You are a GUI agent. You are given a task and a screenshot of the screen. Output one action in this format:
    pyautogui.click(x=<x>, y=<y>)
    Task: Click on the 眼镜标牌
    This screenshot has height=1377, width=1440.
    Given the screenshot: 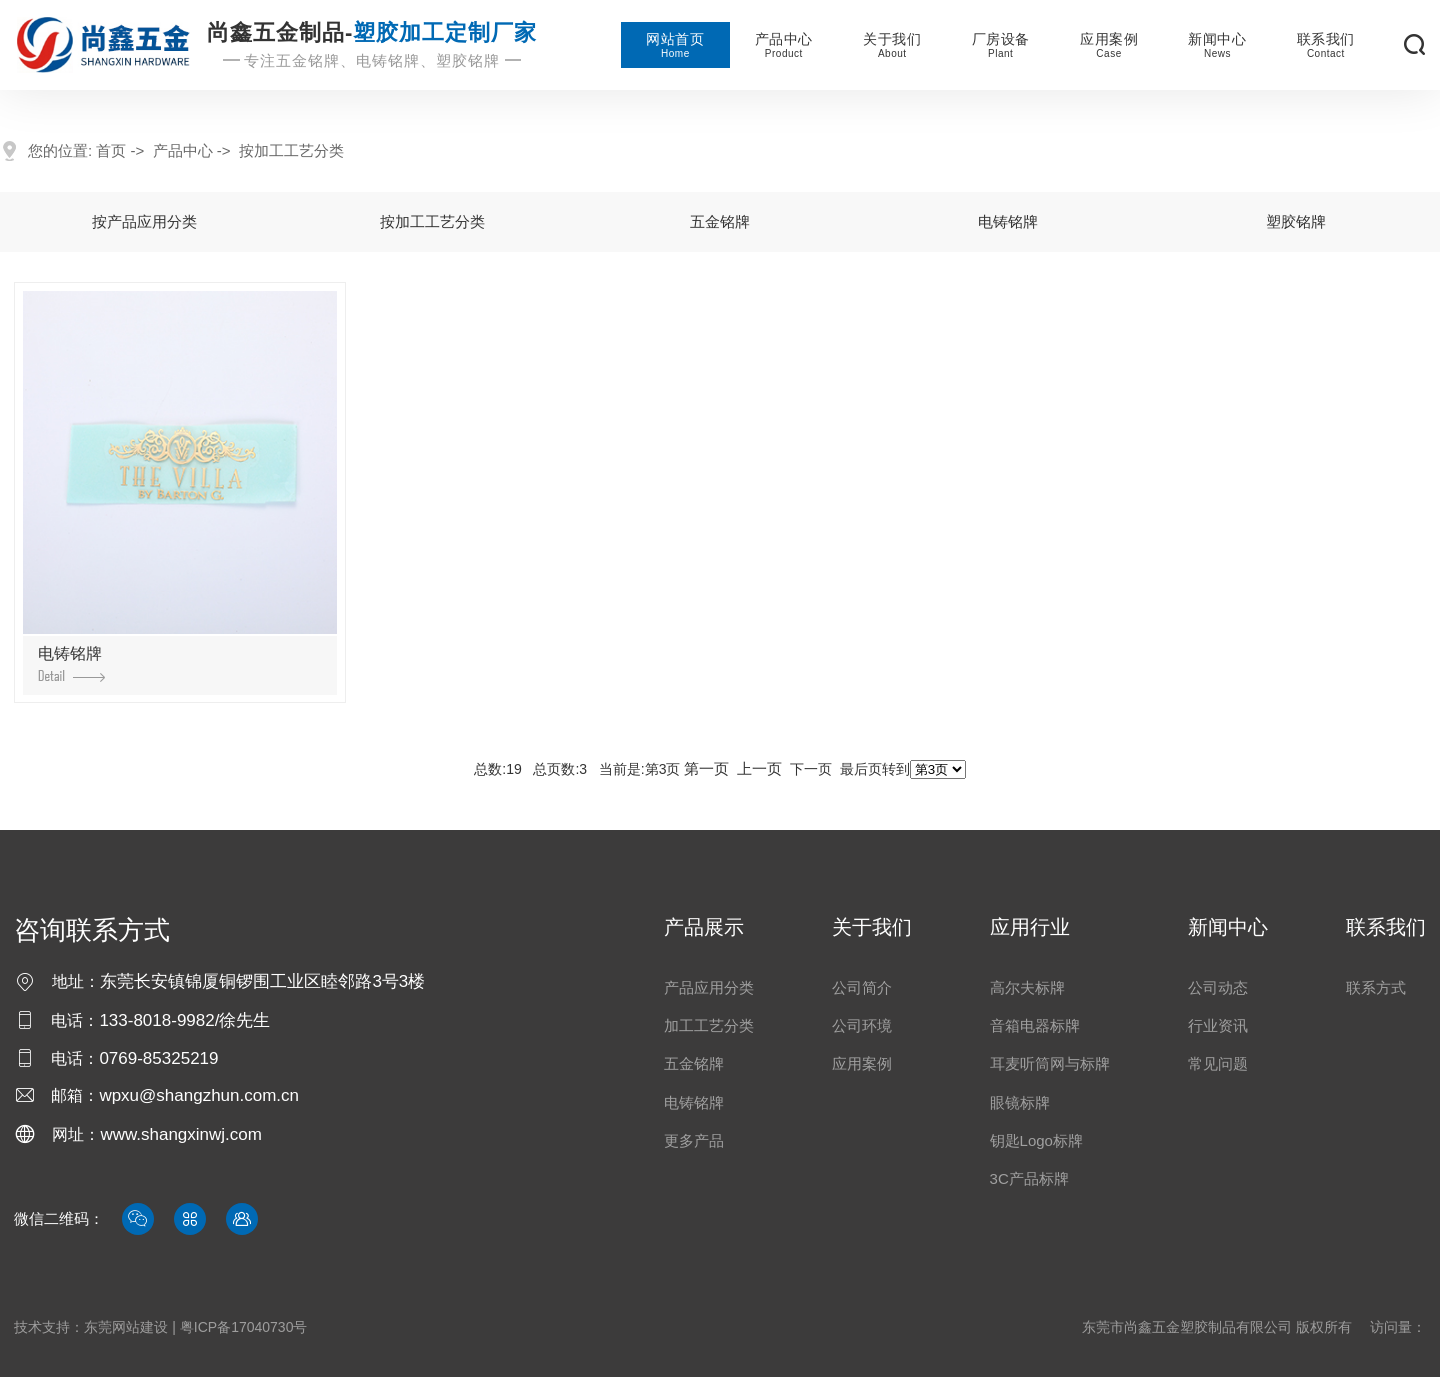 What is the action you would take?
    pyautogui.click(x=1020, y=1102)
    